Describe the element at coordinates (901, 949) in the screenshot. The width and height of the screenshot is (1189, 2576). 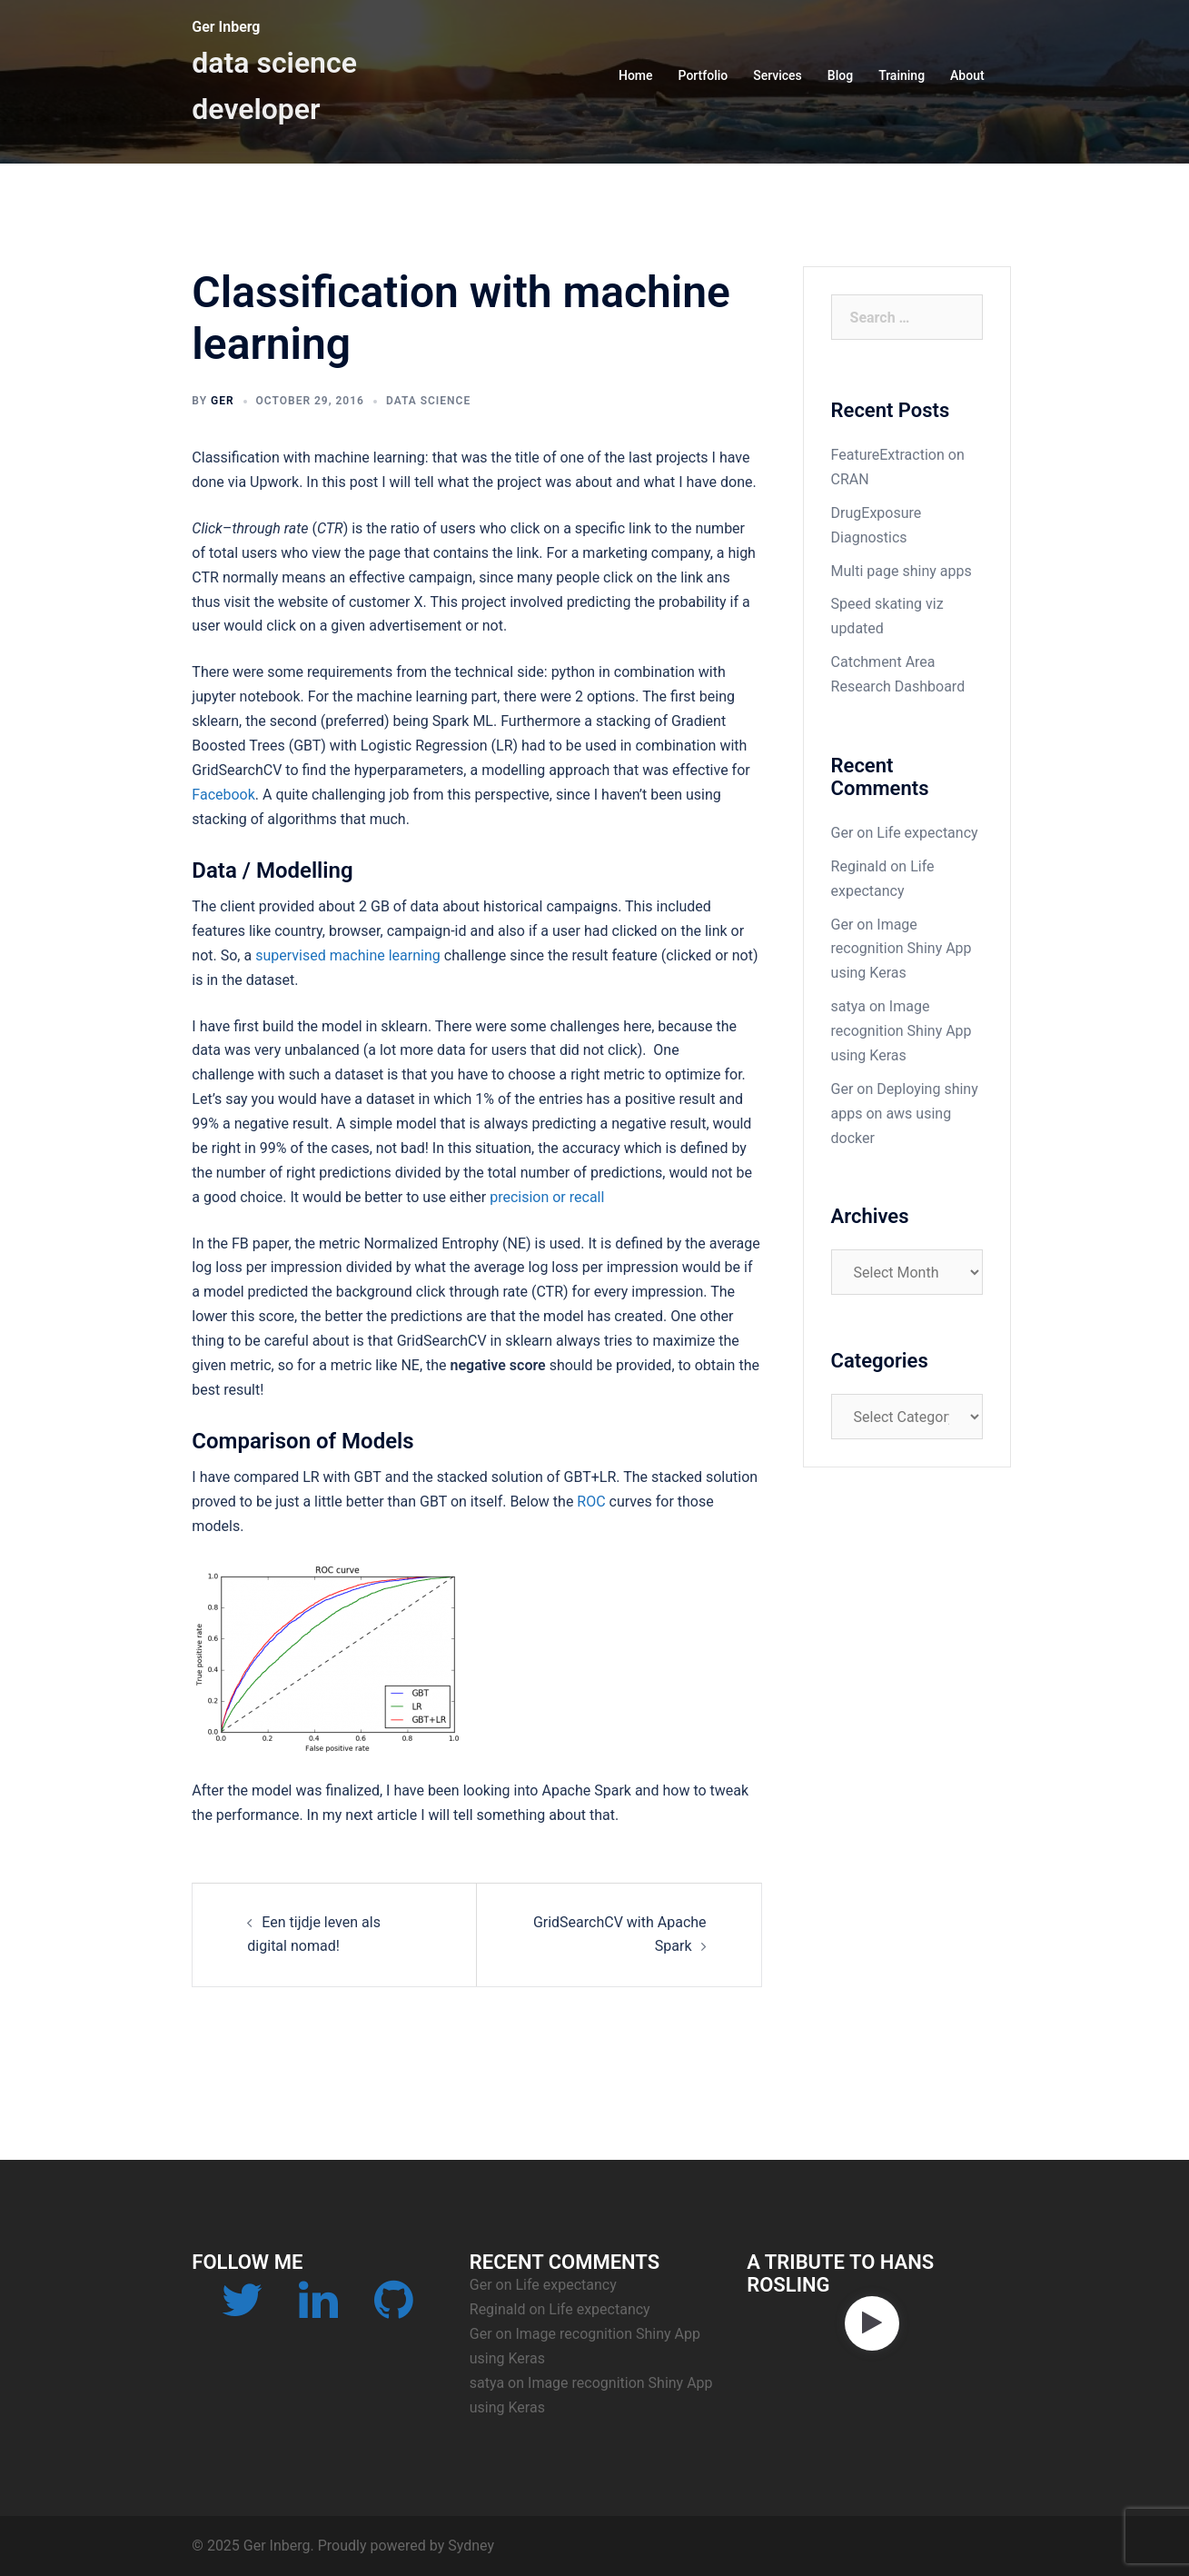
I see `Image recognition Shiny App using Keras` at that location.